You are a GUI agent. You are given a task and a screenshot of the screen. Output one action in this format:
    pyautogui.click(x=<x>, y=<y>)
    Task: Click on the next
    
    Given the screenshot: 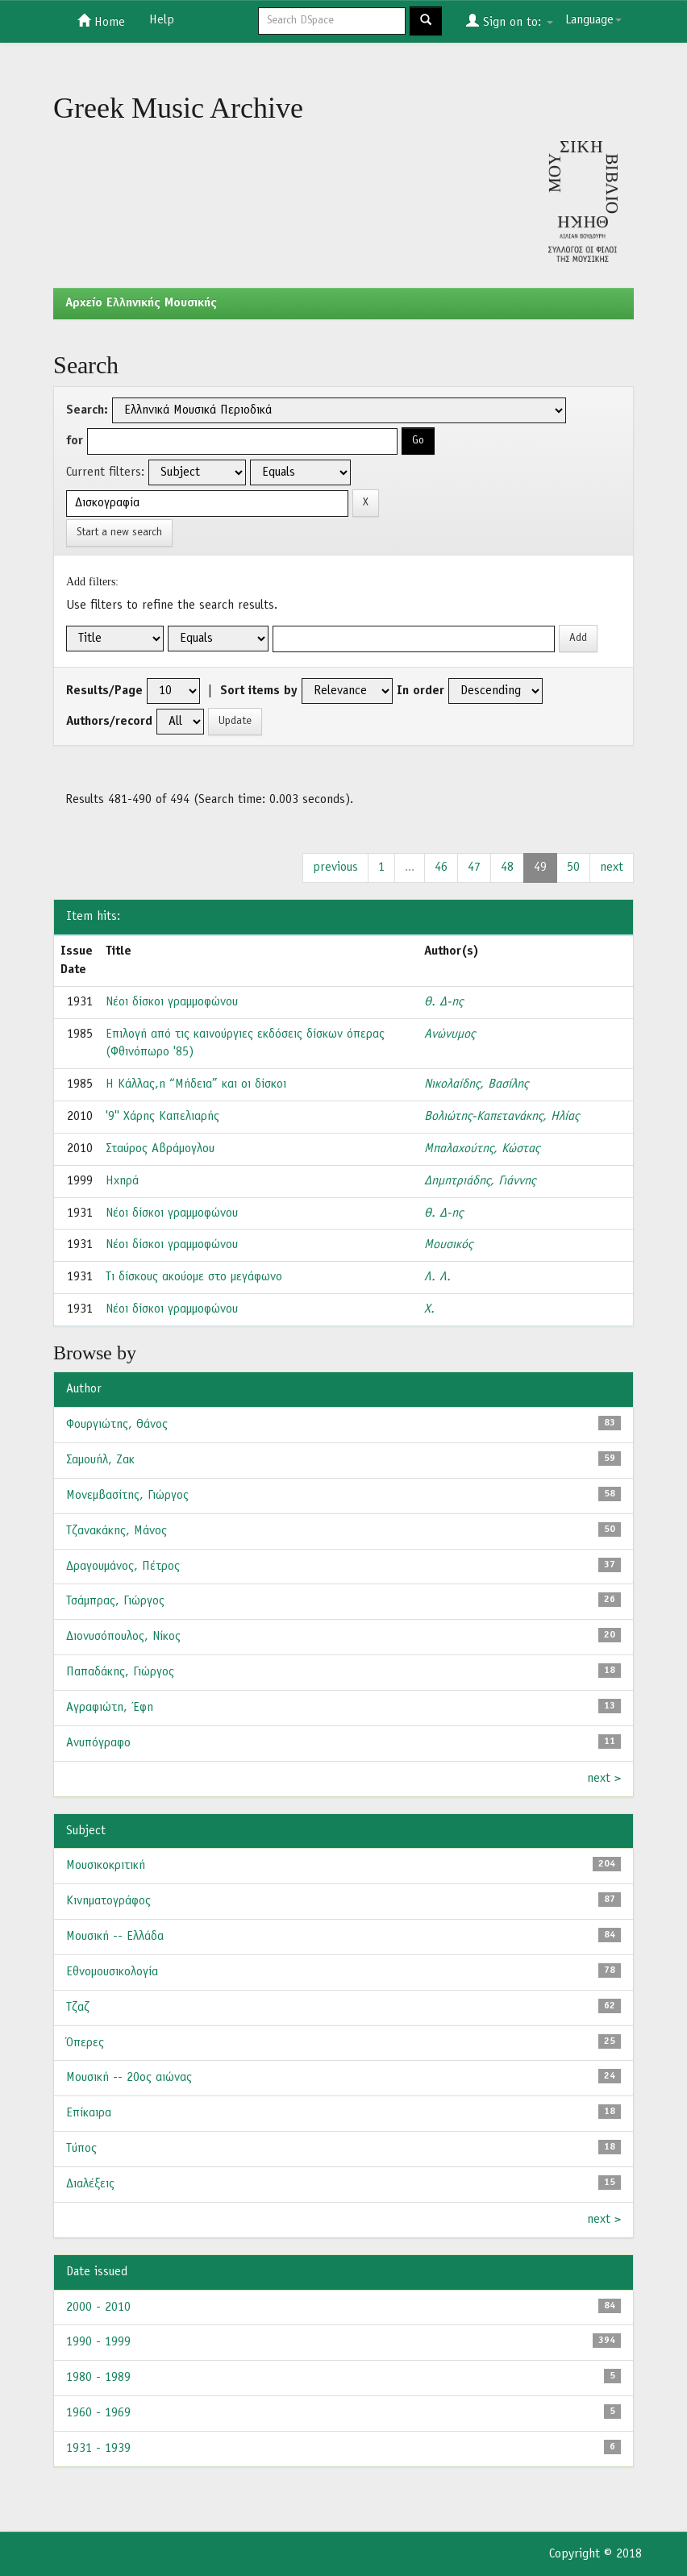 What is the action you would take?
    pyautogui.click(x=611, y=867)
    